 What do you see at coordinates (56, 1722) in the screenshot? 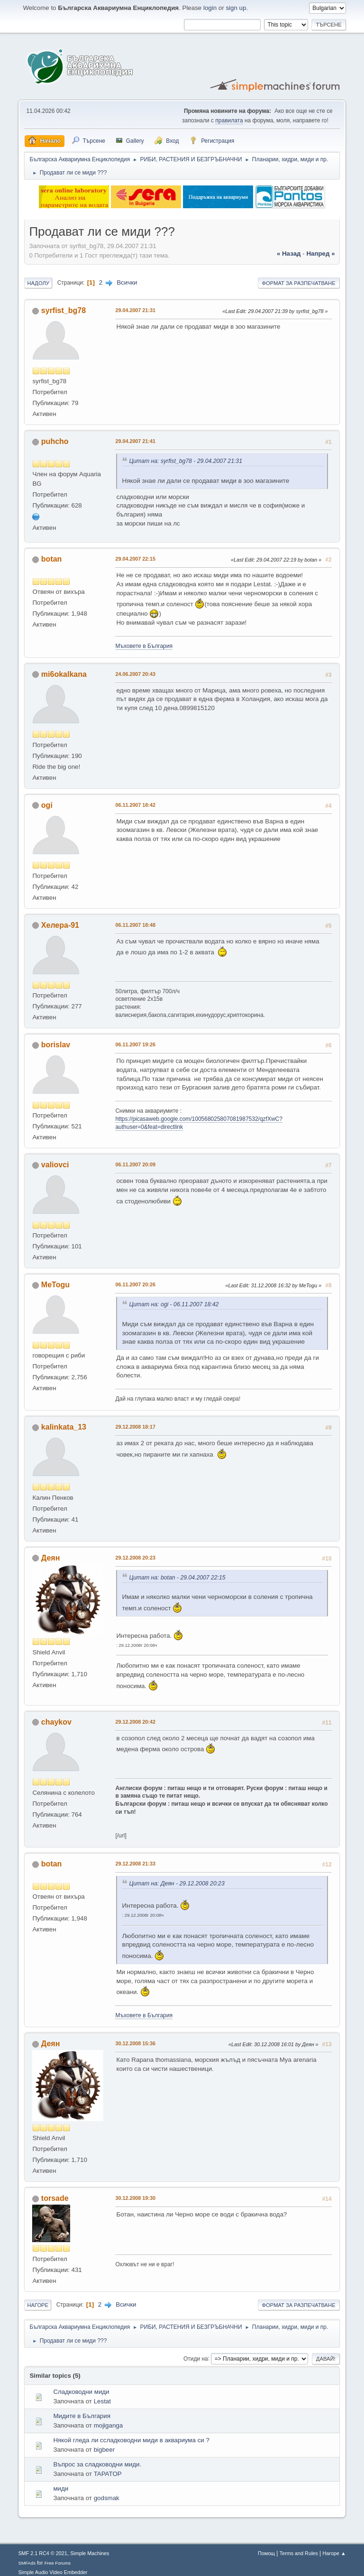
I see `chaykov` at bounding box center [56, 1722].